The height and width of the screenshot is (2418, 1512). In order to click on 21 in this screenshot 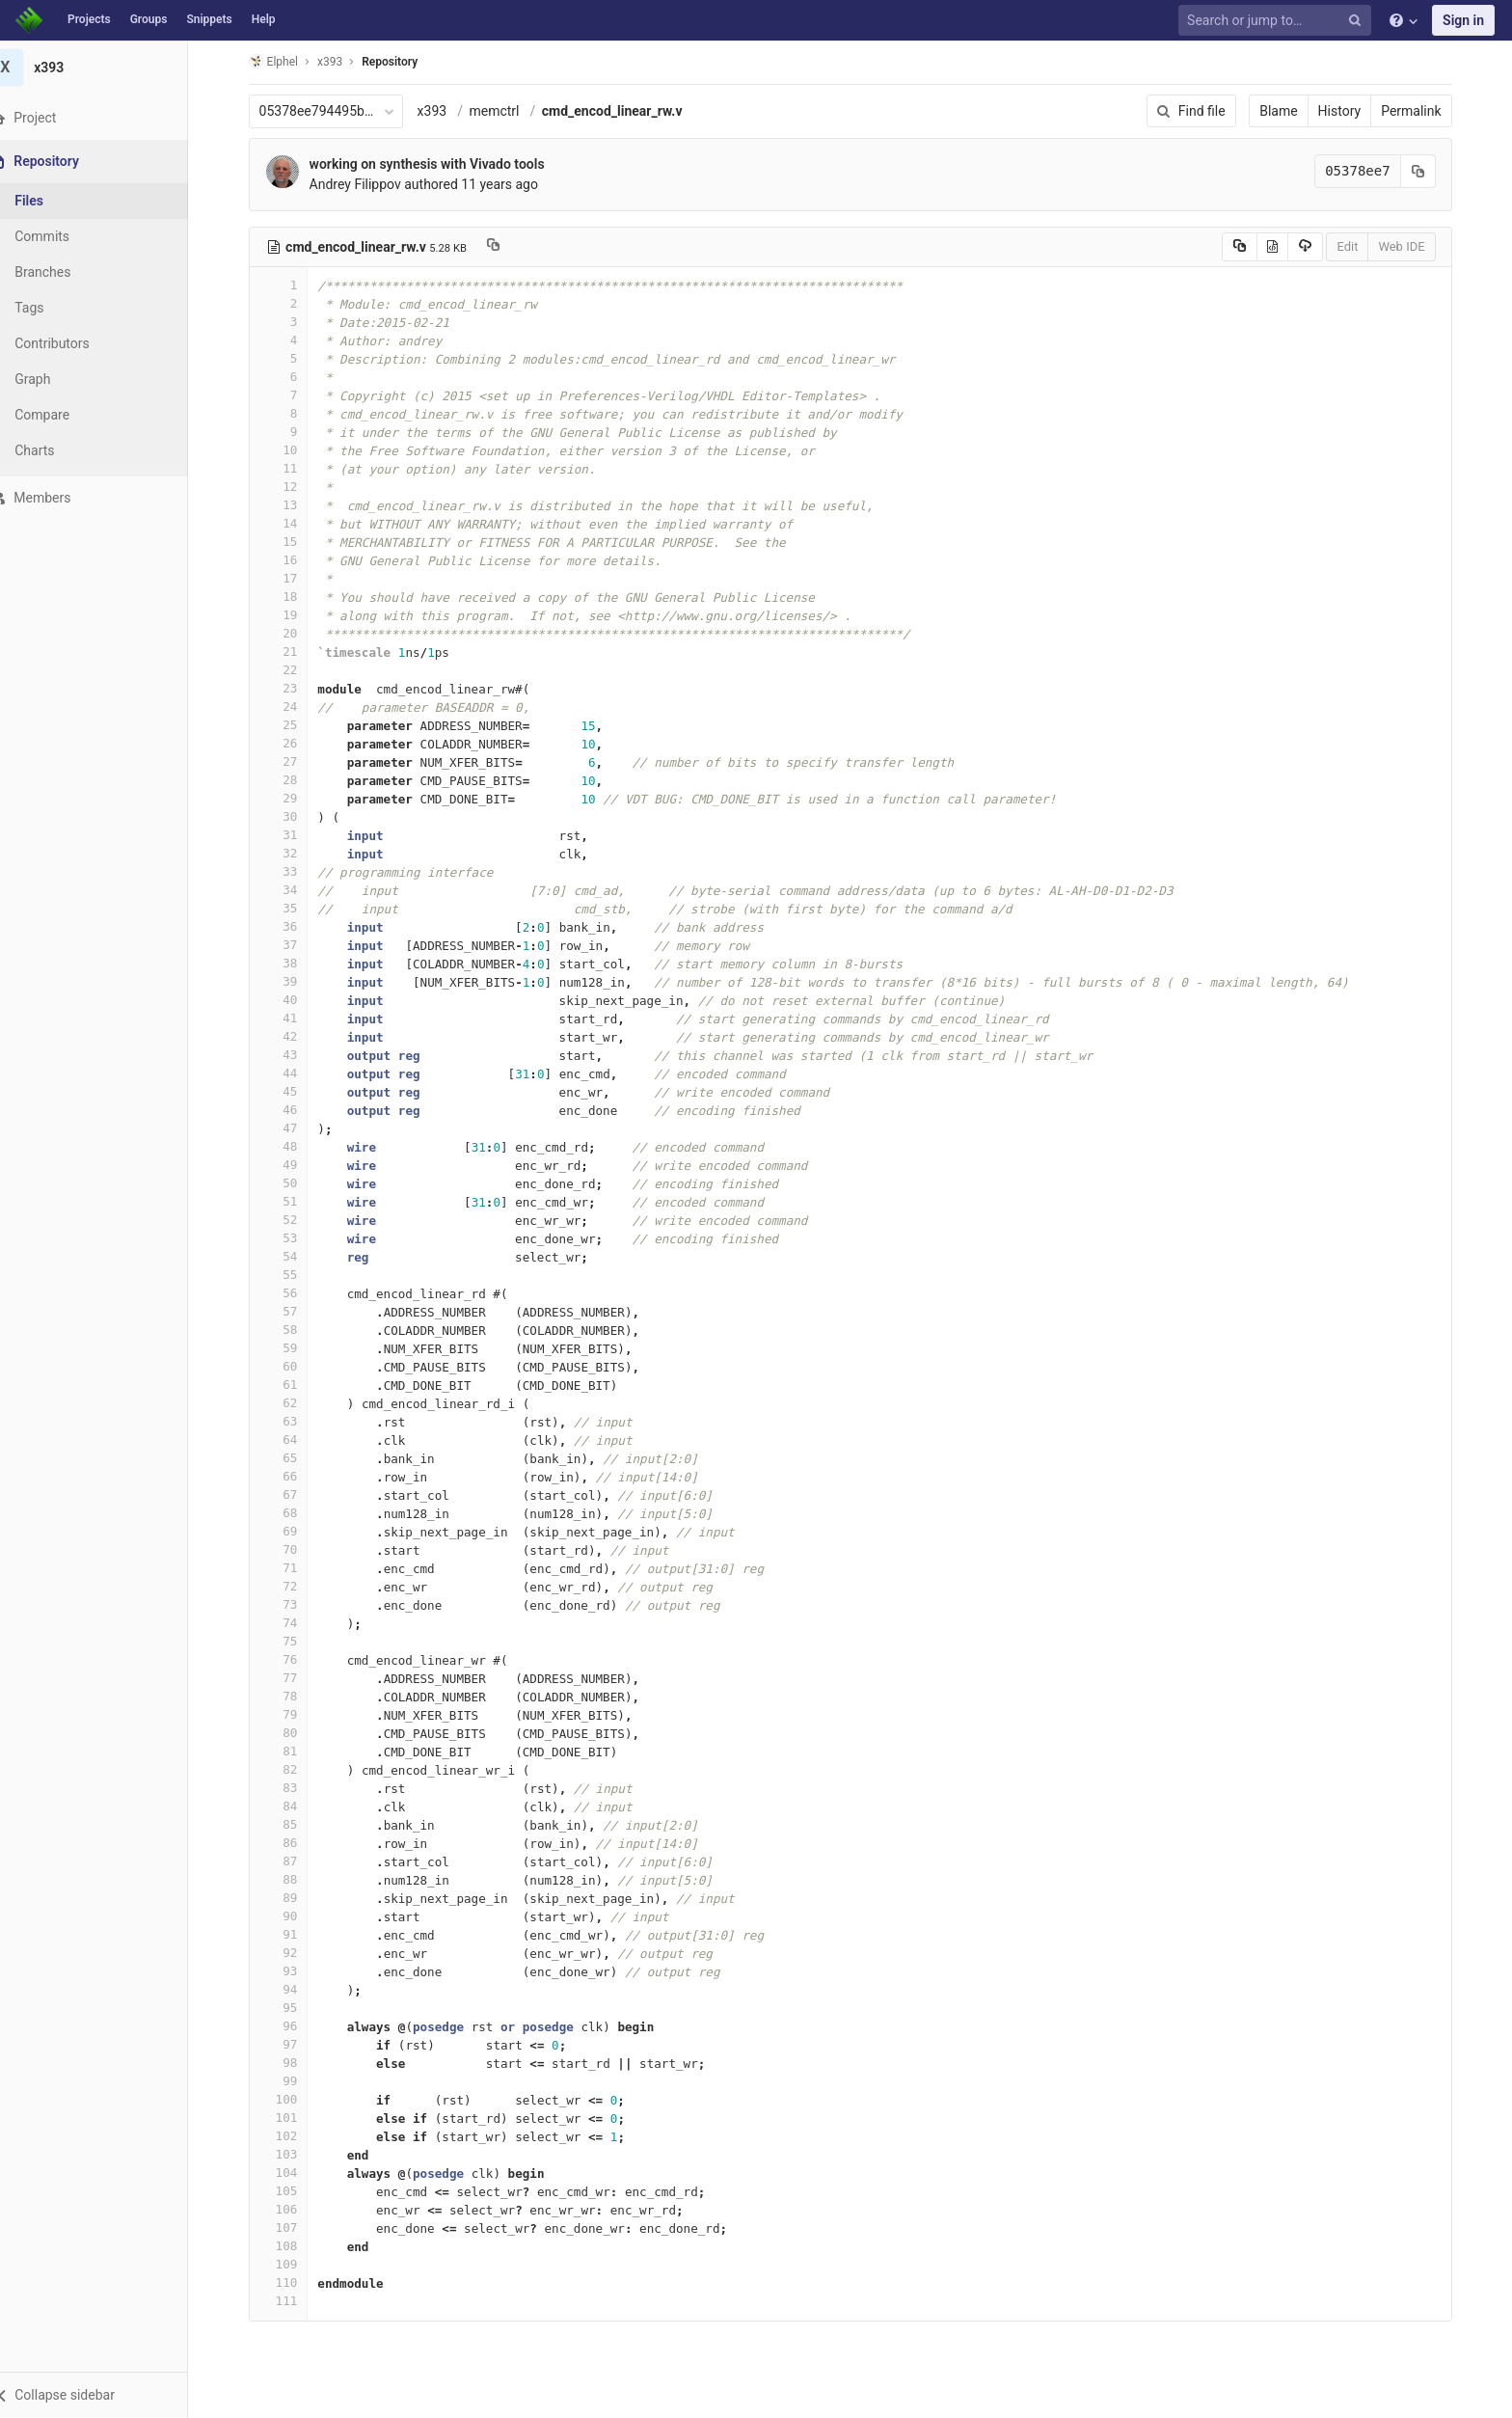, I will do `click(290, 651)`.